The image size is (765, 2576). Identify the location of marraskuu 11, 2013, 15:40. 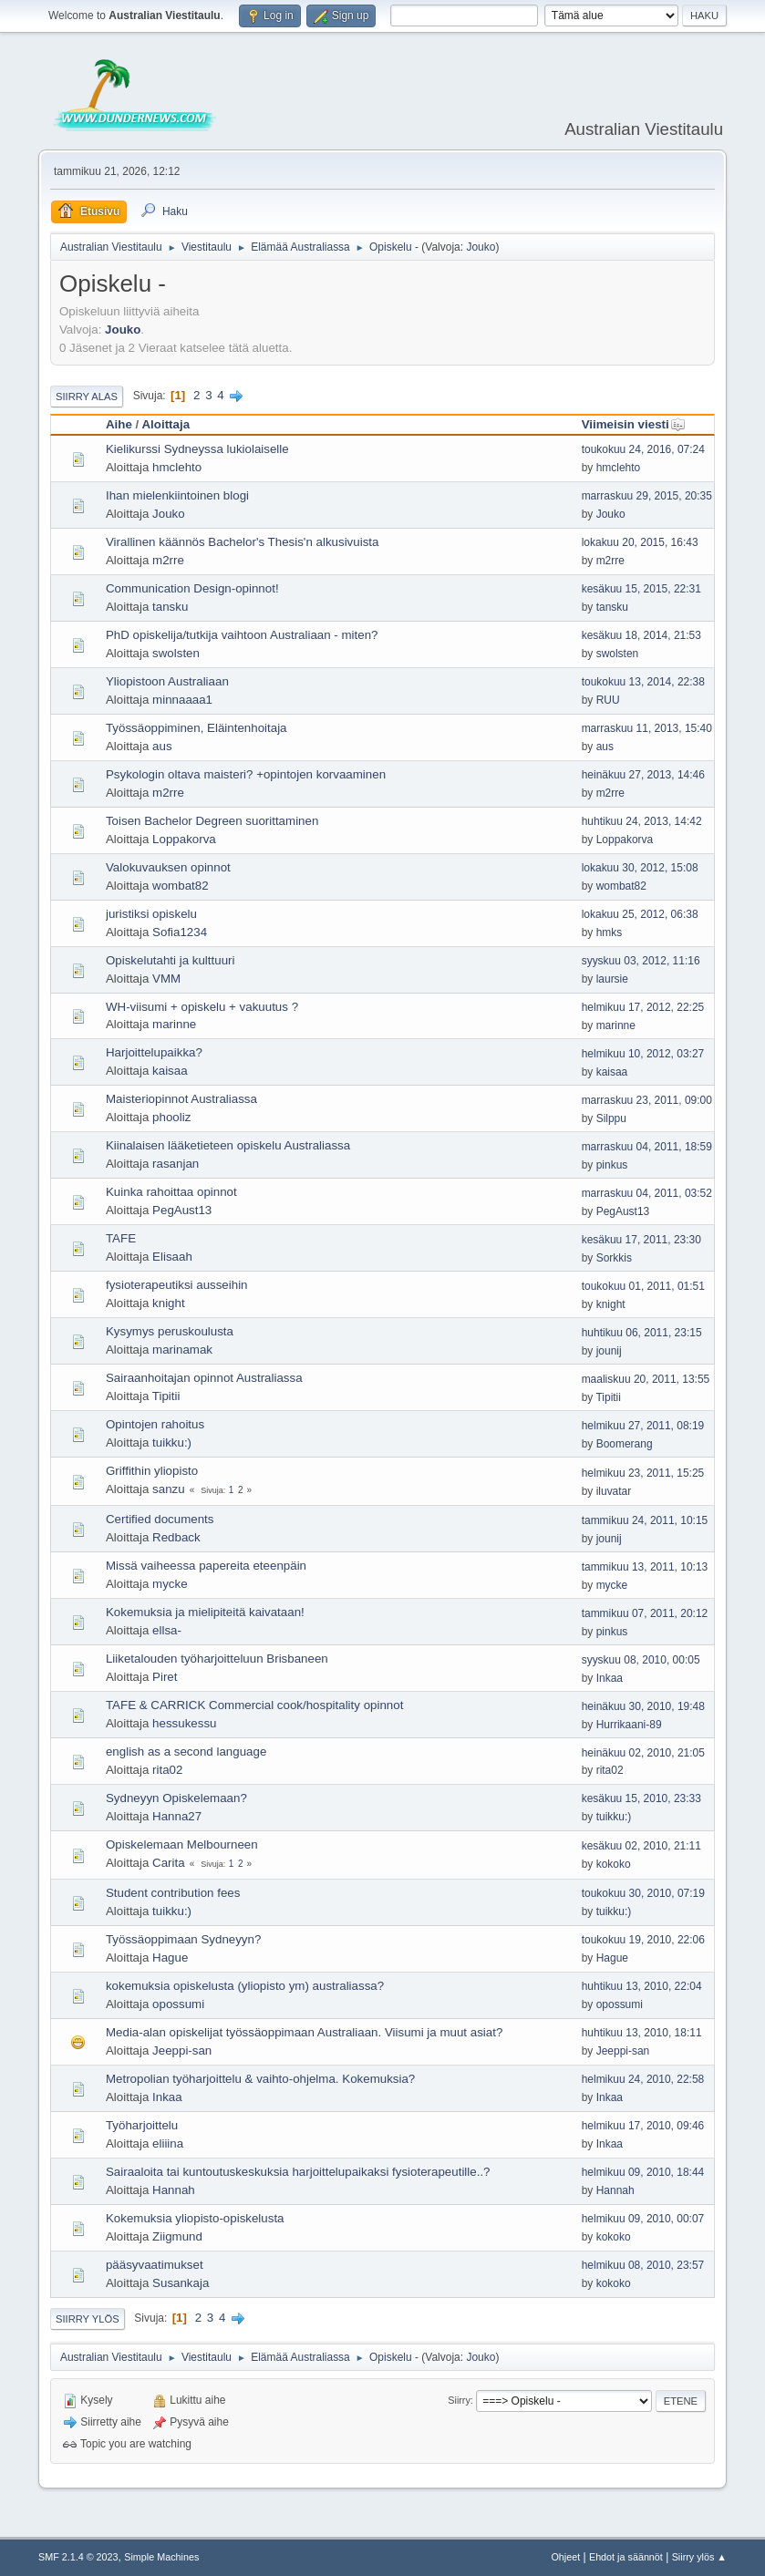
(647, 728).